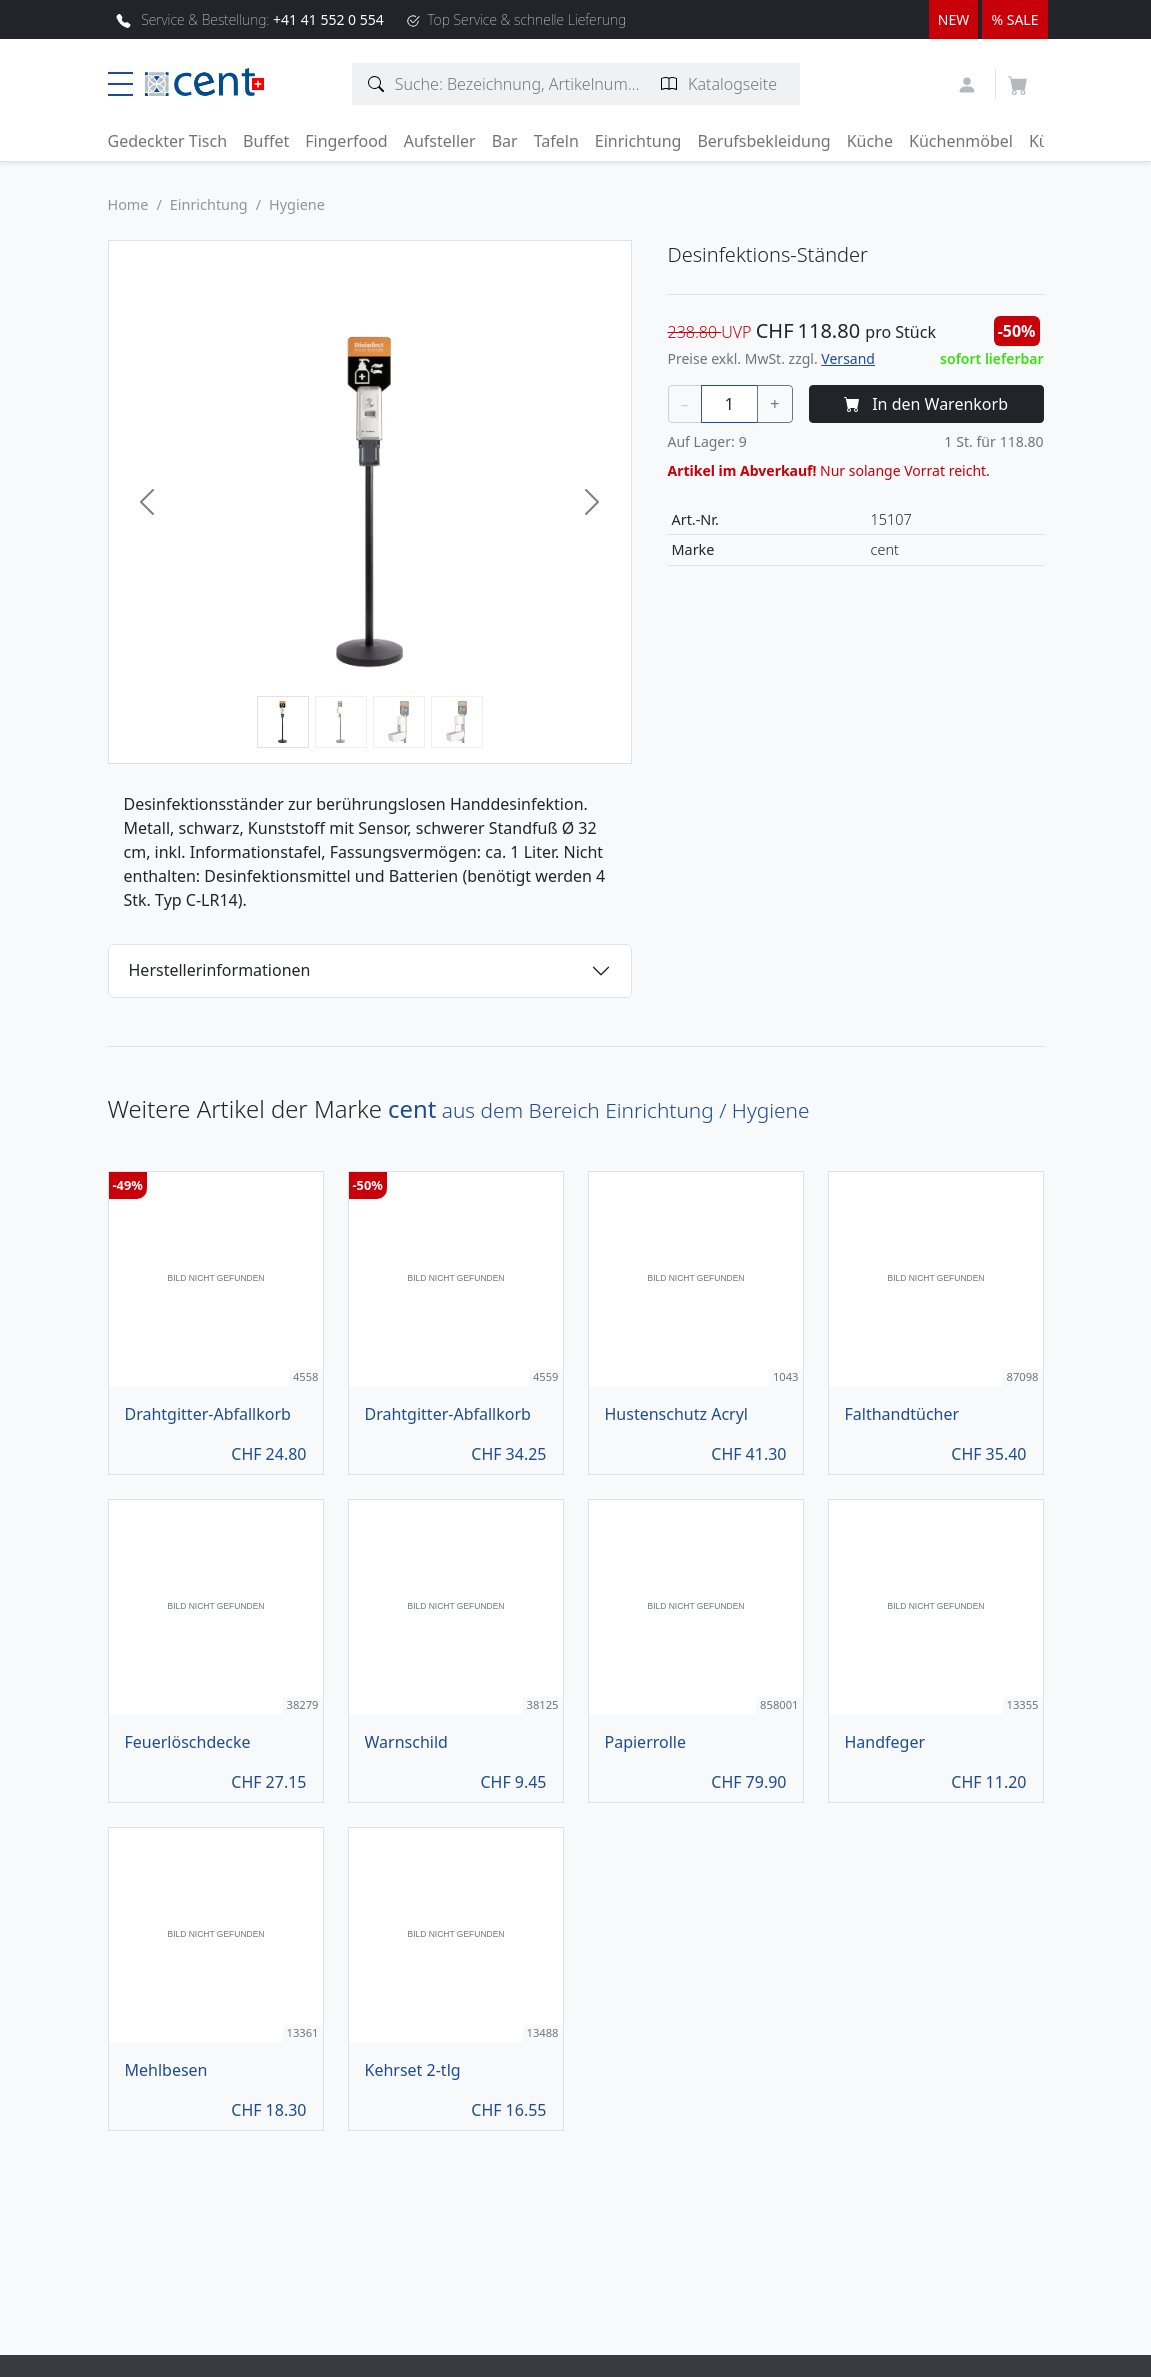 The image size is (1151, 2377). Describe the element at coordinates (297, 204) in the screenshot. I see `Hygiene` at that location.